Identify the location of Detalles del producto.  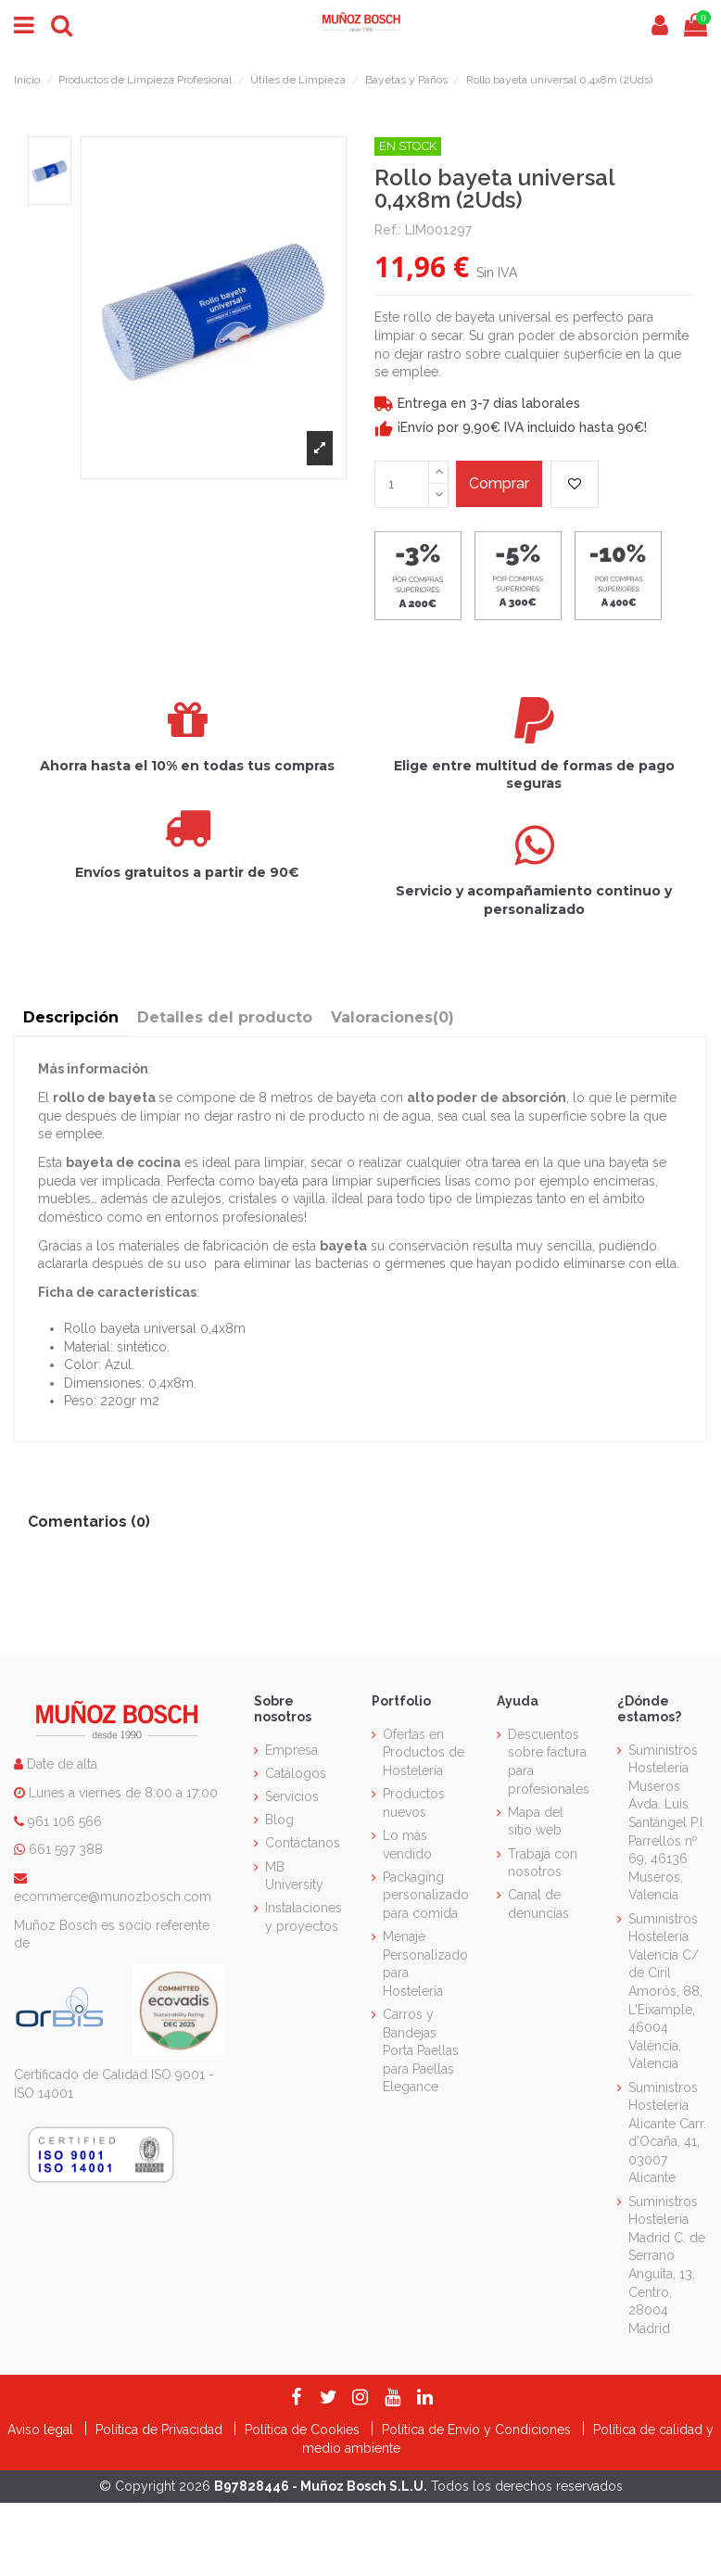
(224, 1017).